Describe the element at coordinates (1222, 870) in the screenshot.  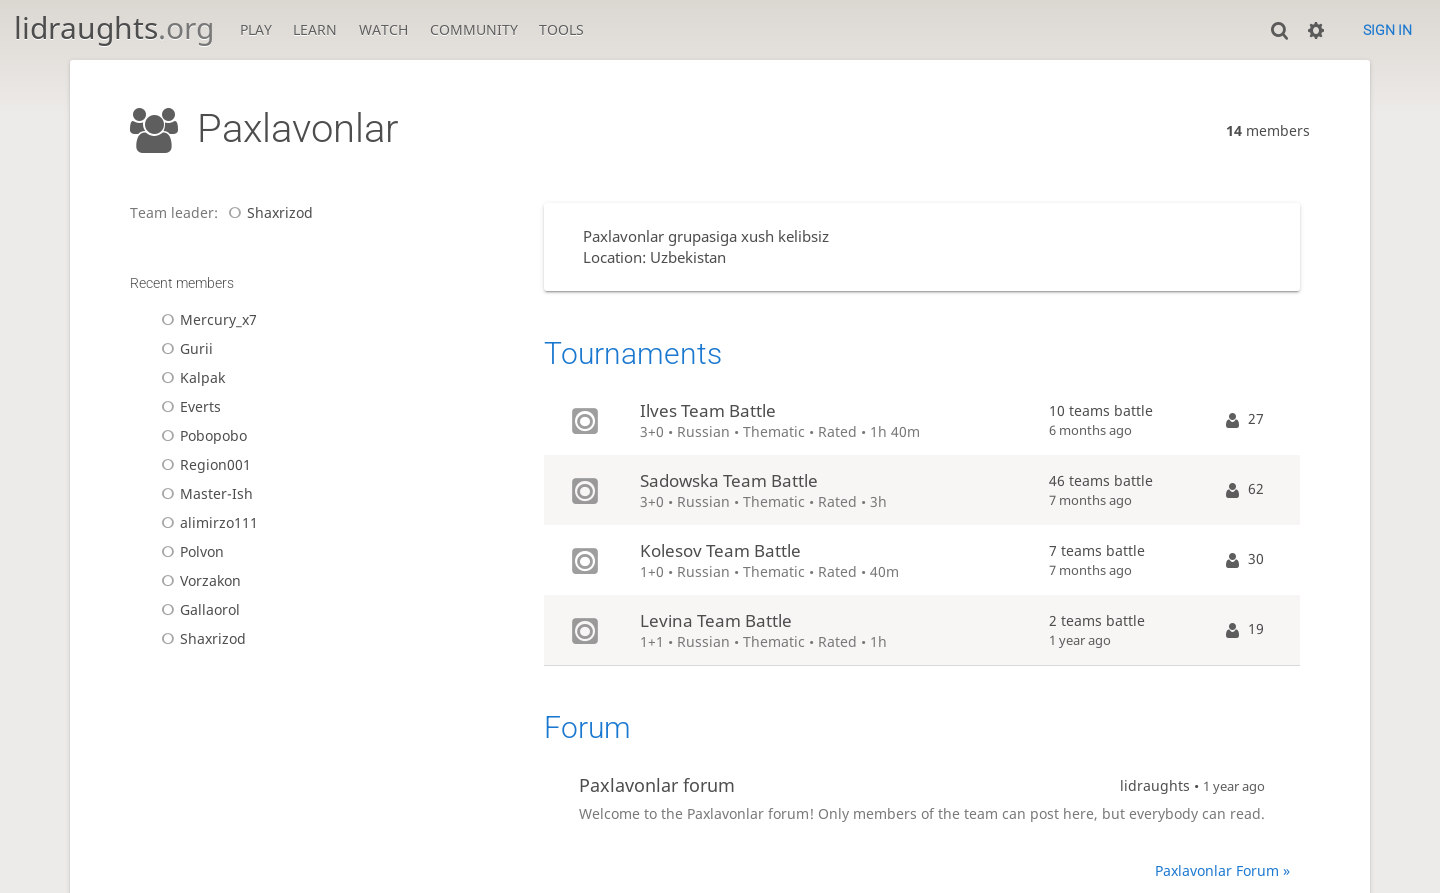
I see `Paxlavonlar Forum »` at that location.